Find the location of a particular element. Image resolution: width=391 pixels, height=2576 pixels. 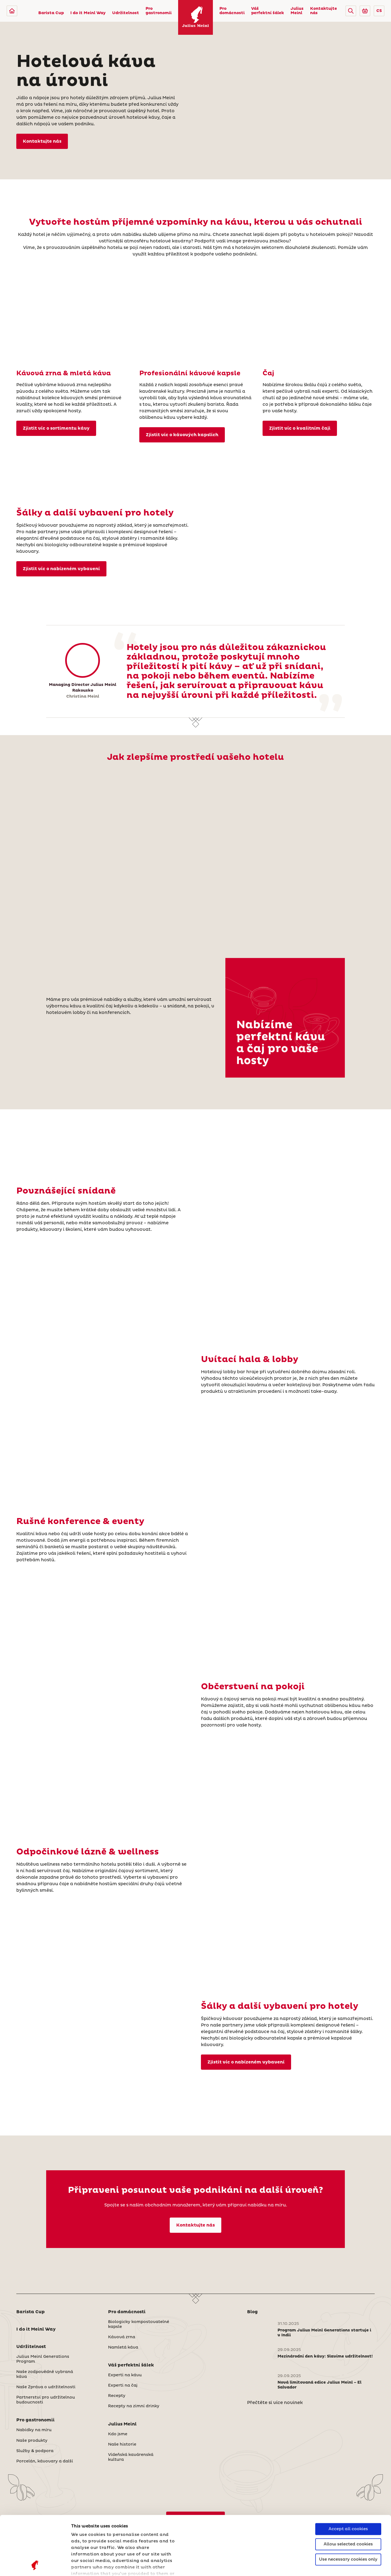

Váš perfektní šálek is located at coordinates (267, 10).